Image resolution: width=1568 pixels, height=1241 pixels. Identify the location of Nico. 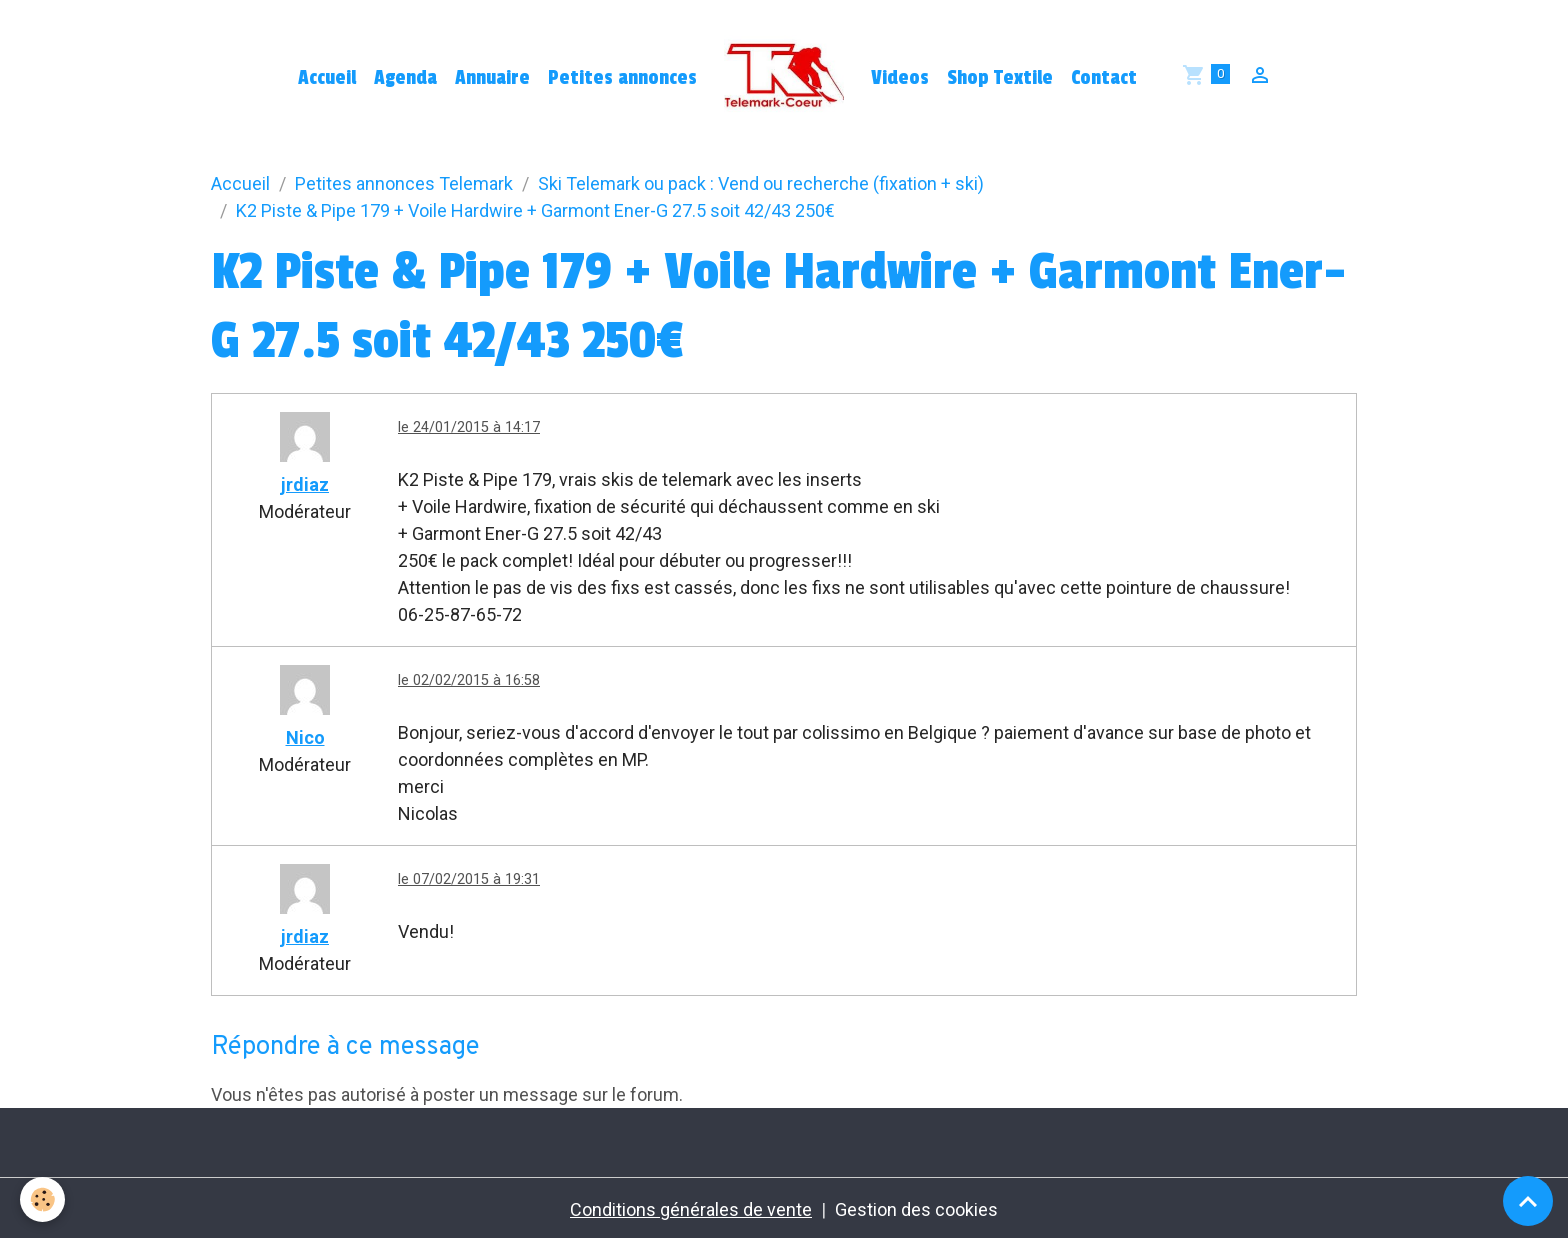
(305, 737).